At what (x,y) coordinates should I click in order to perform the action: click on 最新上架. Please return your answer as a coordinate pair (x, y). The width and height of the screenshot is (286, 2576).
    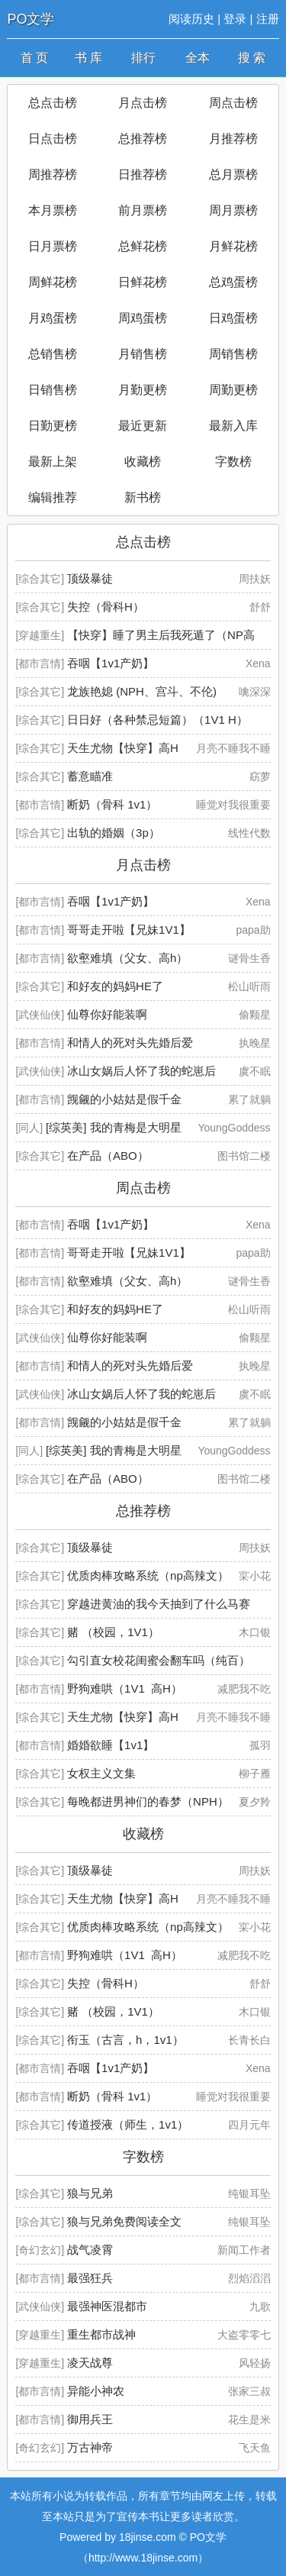
    Looking at the image, I should click on (52, 461).